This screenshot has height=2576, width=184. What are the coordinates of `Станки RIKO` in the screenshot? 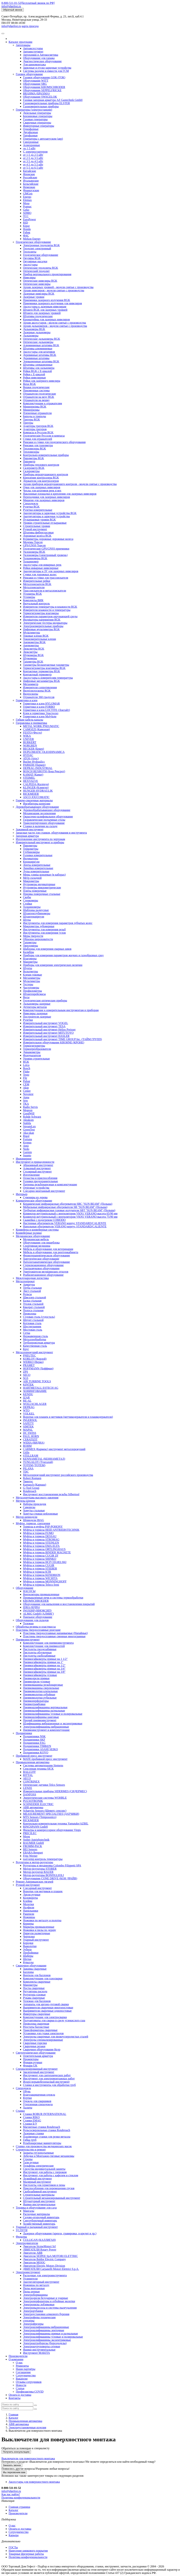 It's located at (31, 2117).